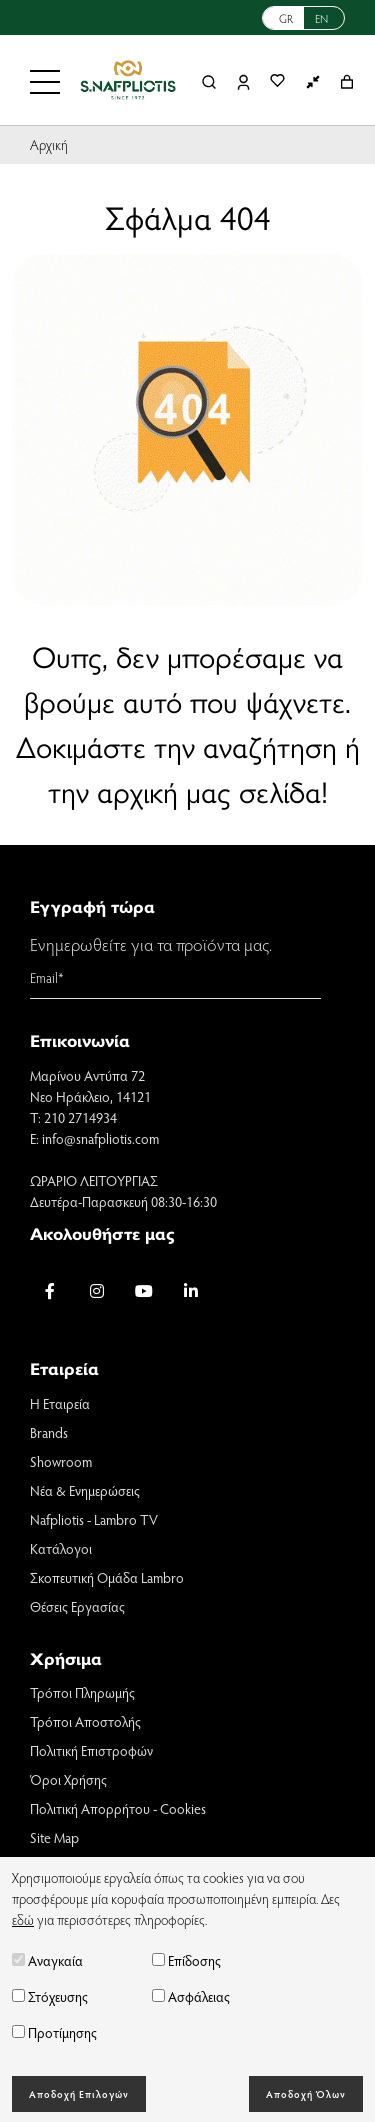 This screenshot has height=2122, width=375. Describe the element at coordinates (49, 1432) in the screenshot. I see `Brands` at that location.